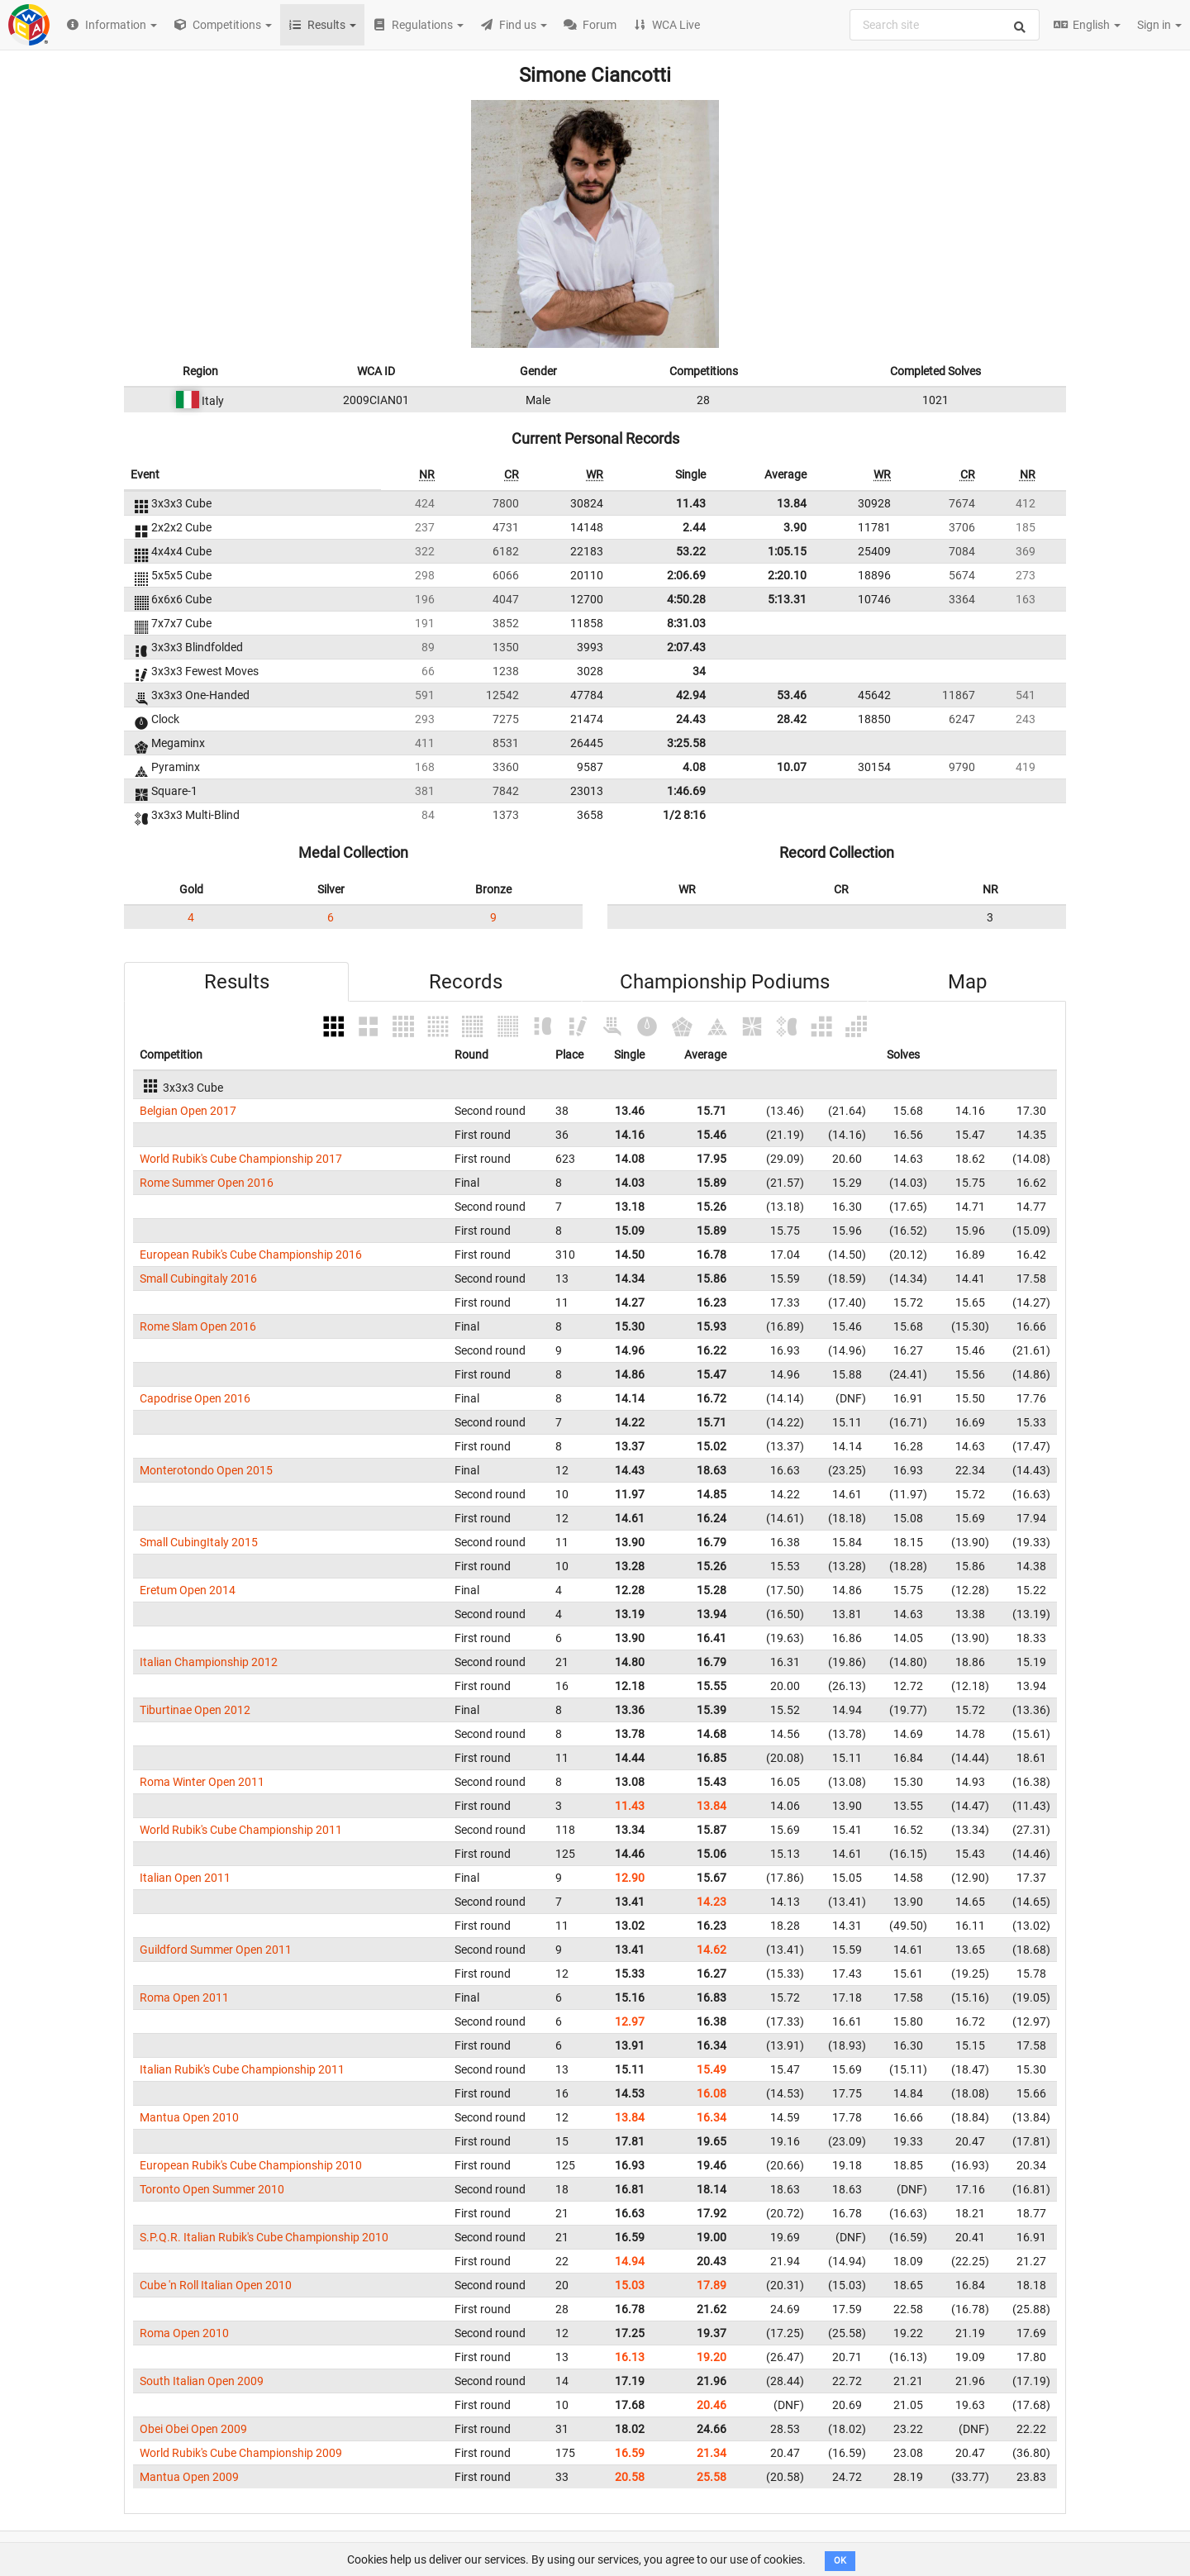  Describe the element at coordinates (792, 767) in the screenshot. I see `10.07` at that location.